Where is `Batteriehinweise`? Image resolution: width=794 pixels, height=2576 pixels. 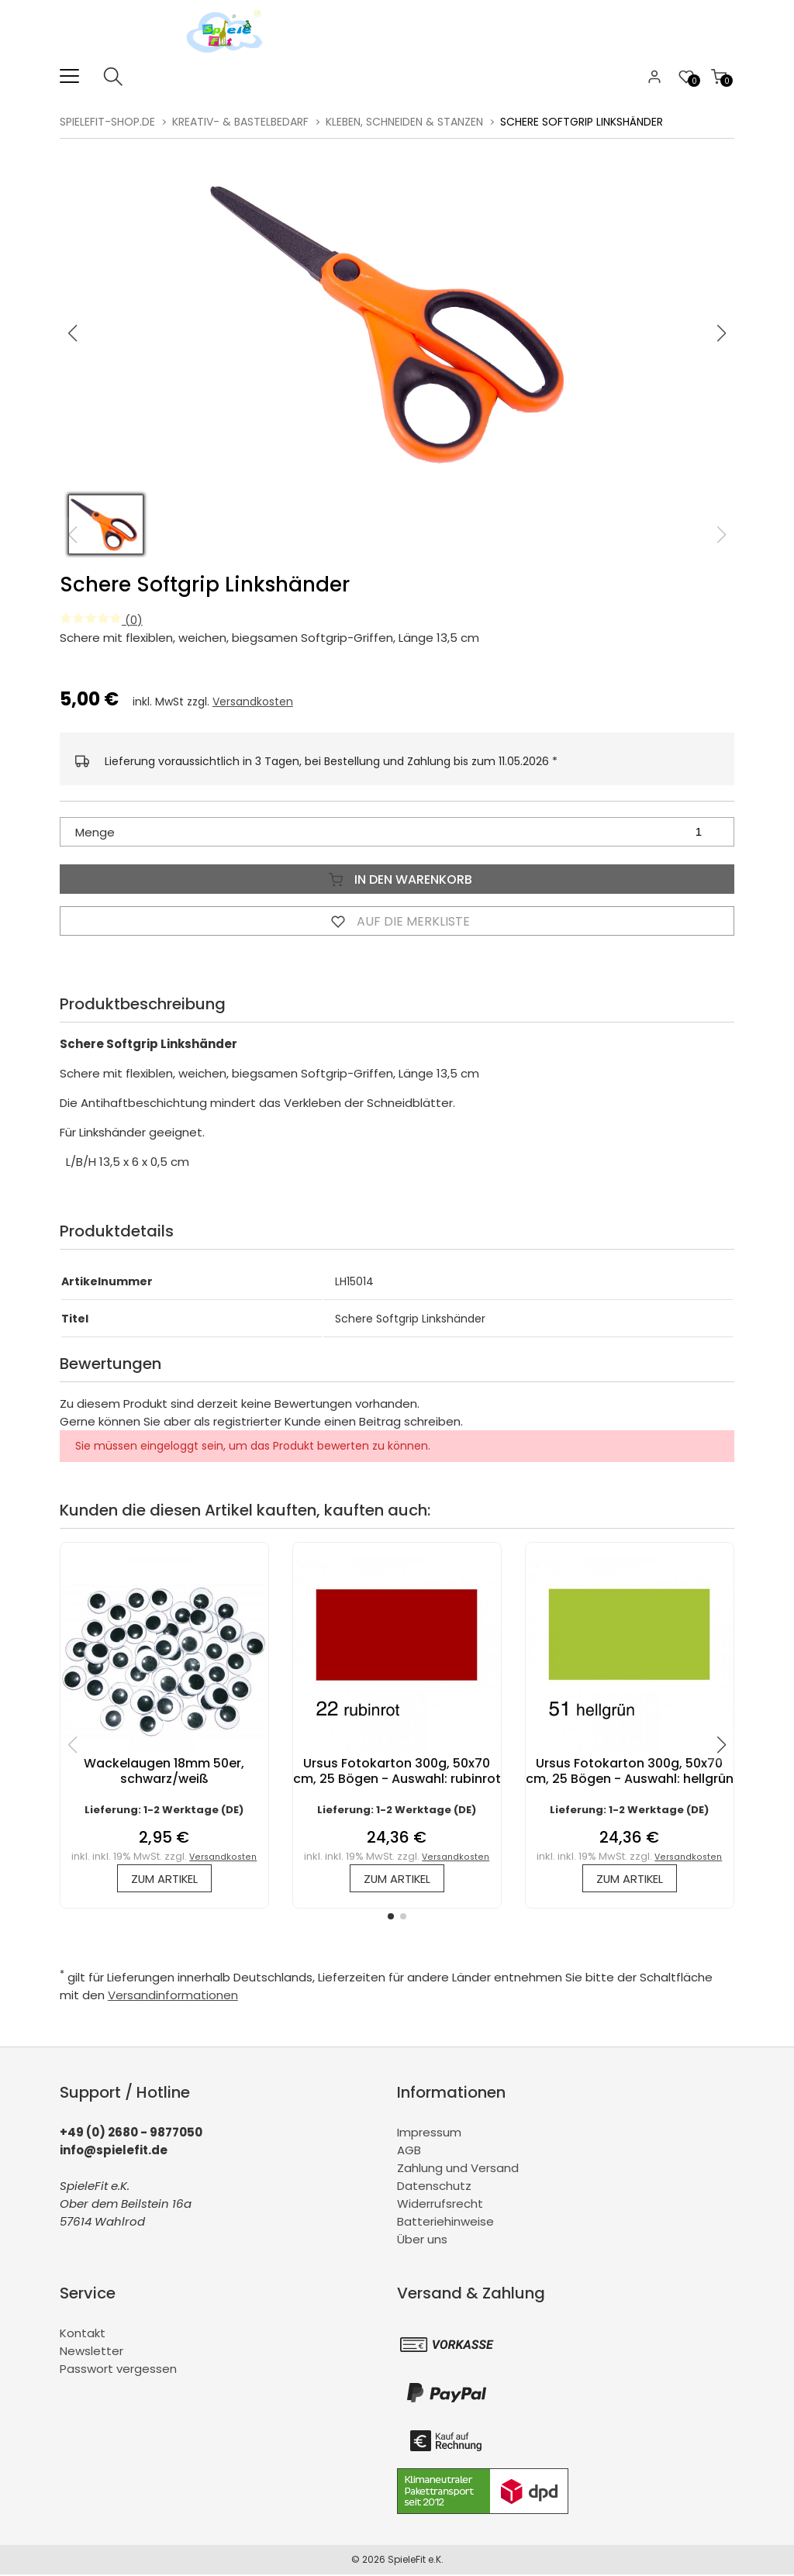
Batteriehinweise is located at coordinates (445, 2223).